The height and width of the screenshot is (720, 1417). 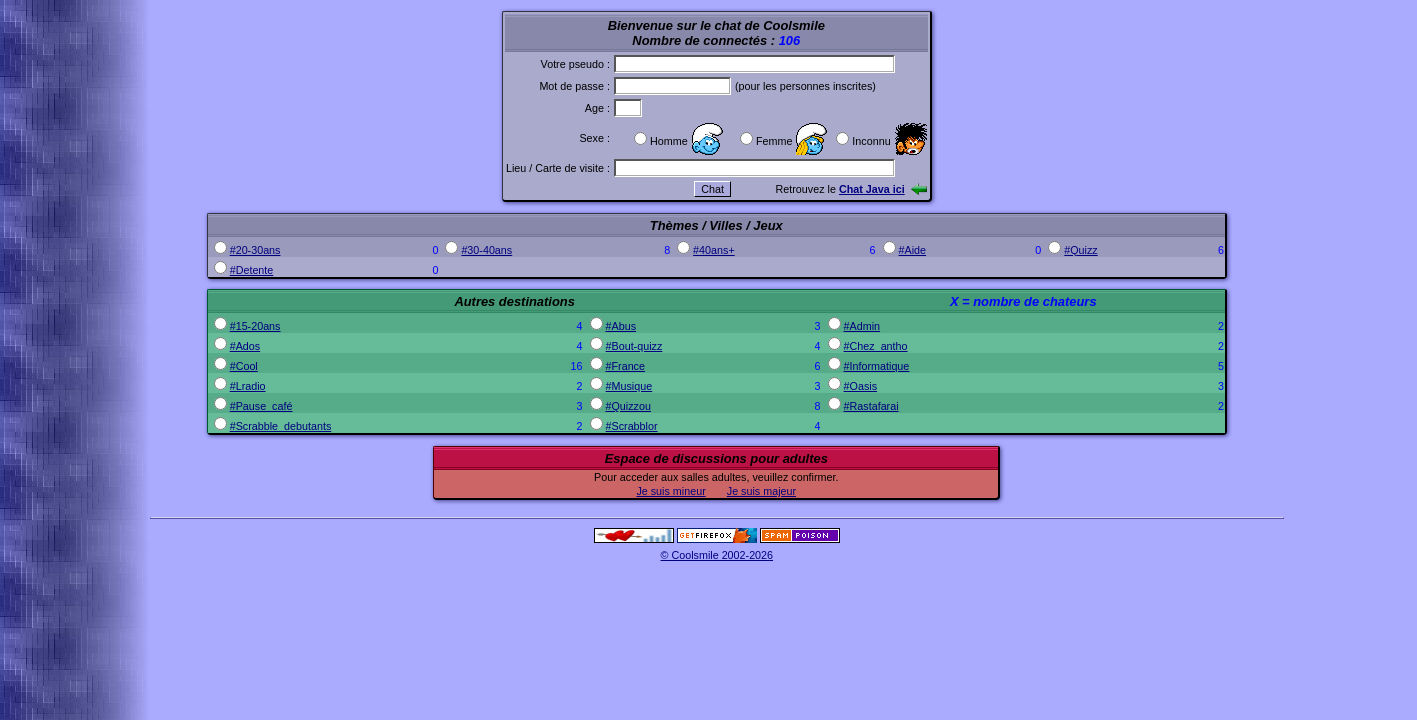 I want to click on #20-30ans, so click(x=255, y=250).